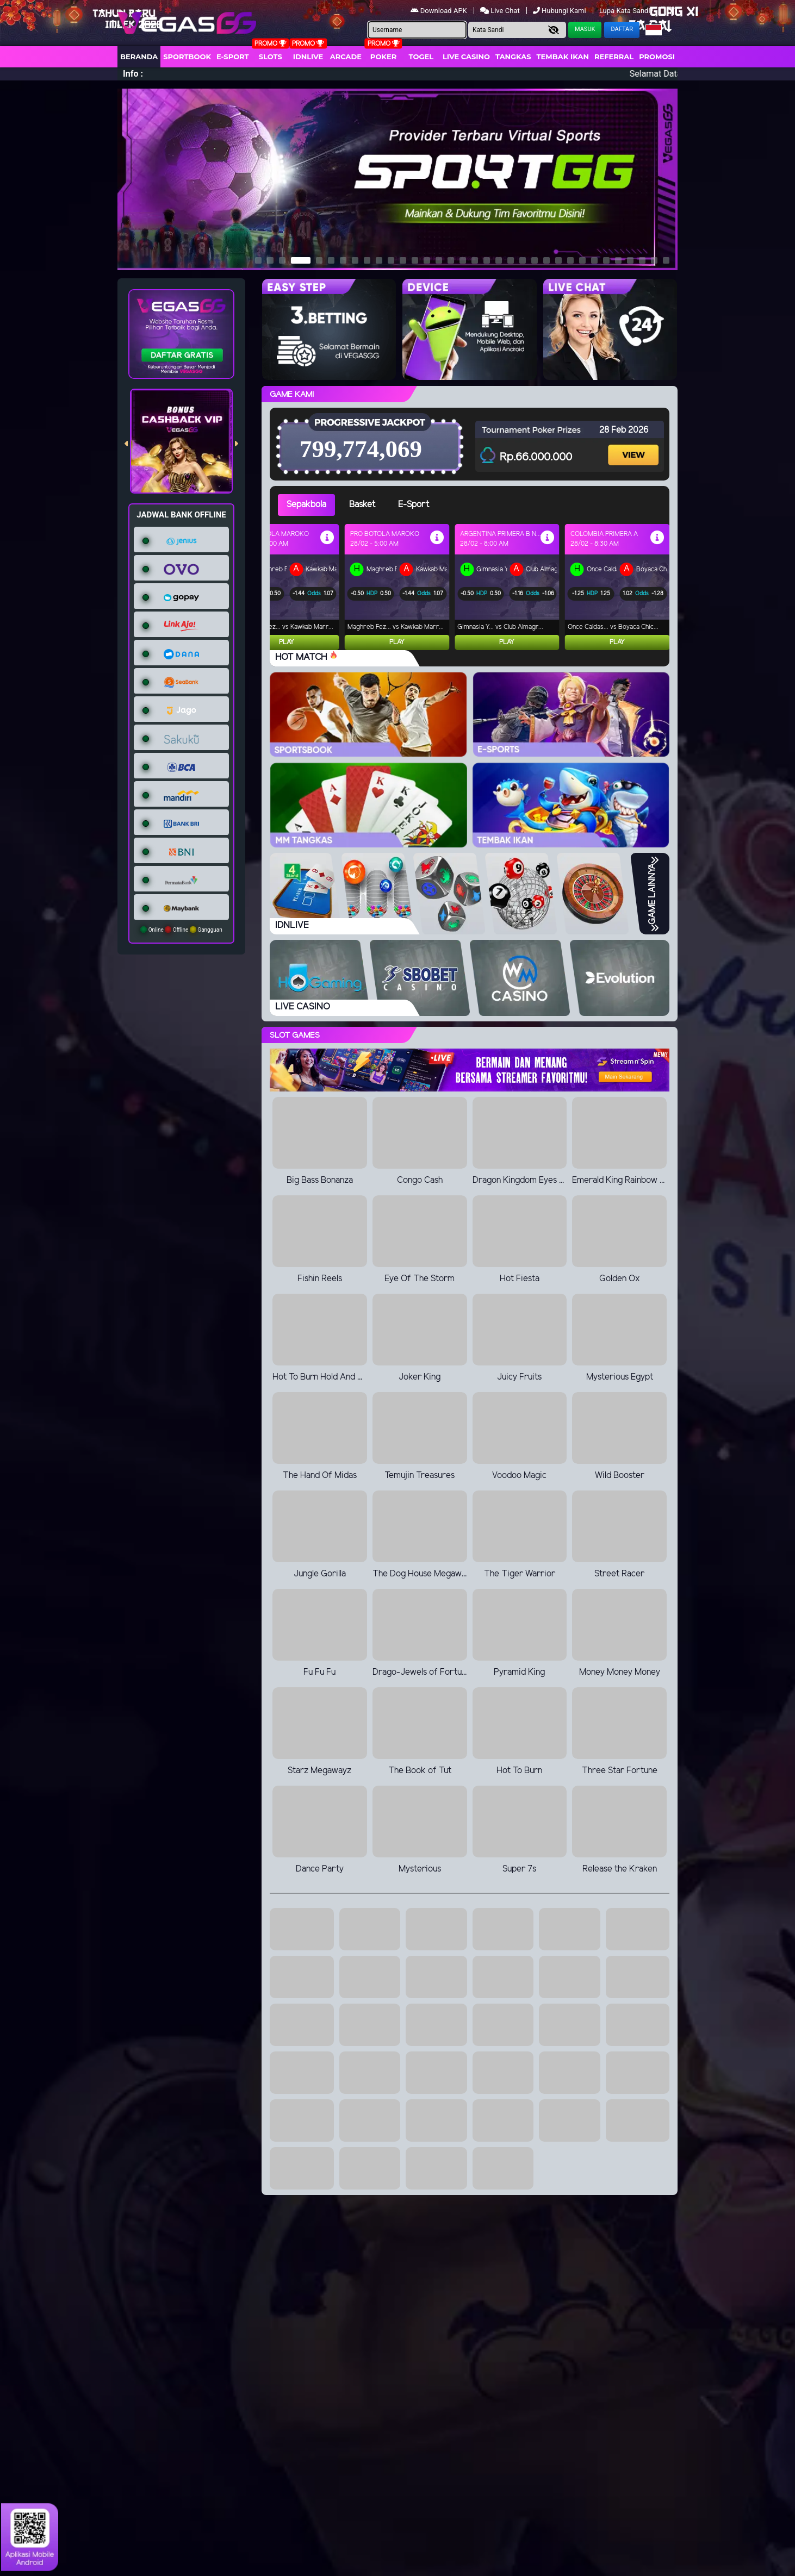 The width and height of the screenshot is (795, 2576). Describe the element at coordinates (187, 56) in the screenshot. I see `Sportbook` at that location.